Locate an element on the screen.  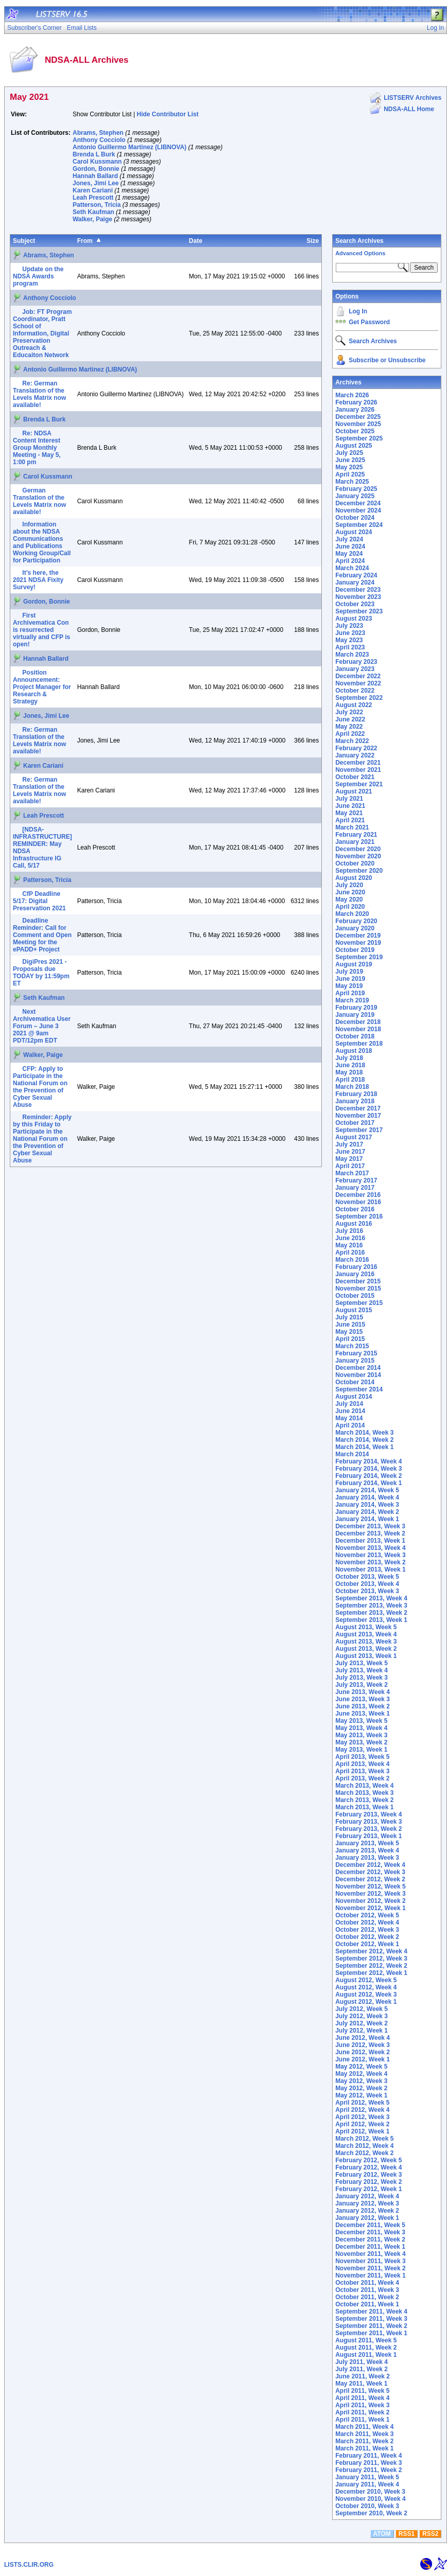
January 2013, Week 3 is located at coordinates (367, 1857).